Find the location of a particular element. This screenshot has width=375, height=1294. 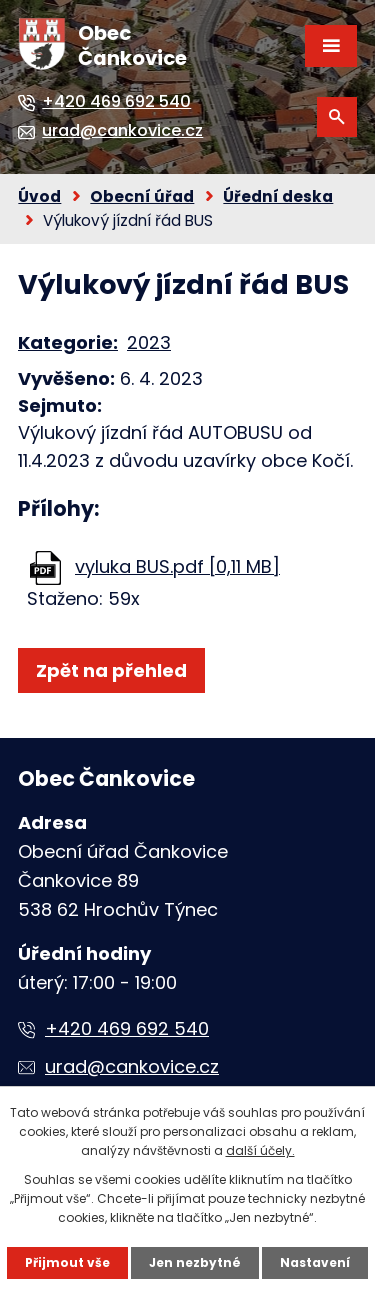

Přijmout vše is located at coordinates (67, 1262).